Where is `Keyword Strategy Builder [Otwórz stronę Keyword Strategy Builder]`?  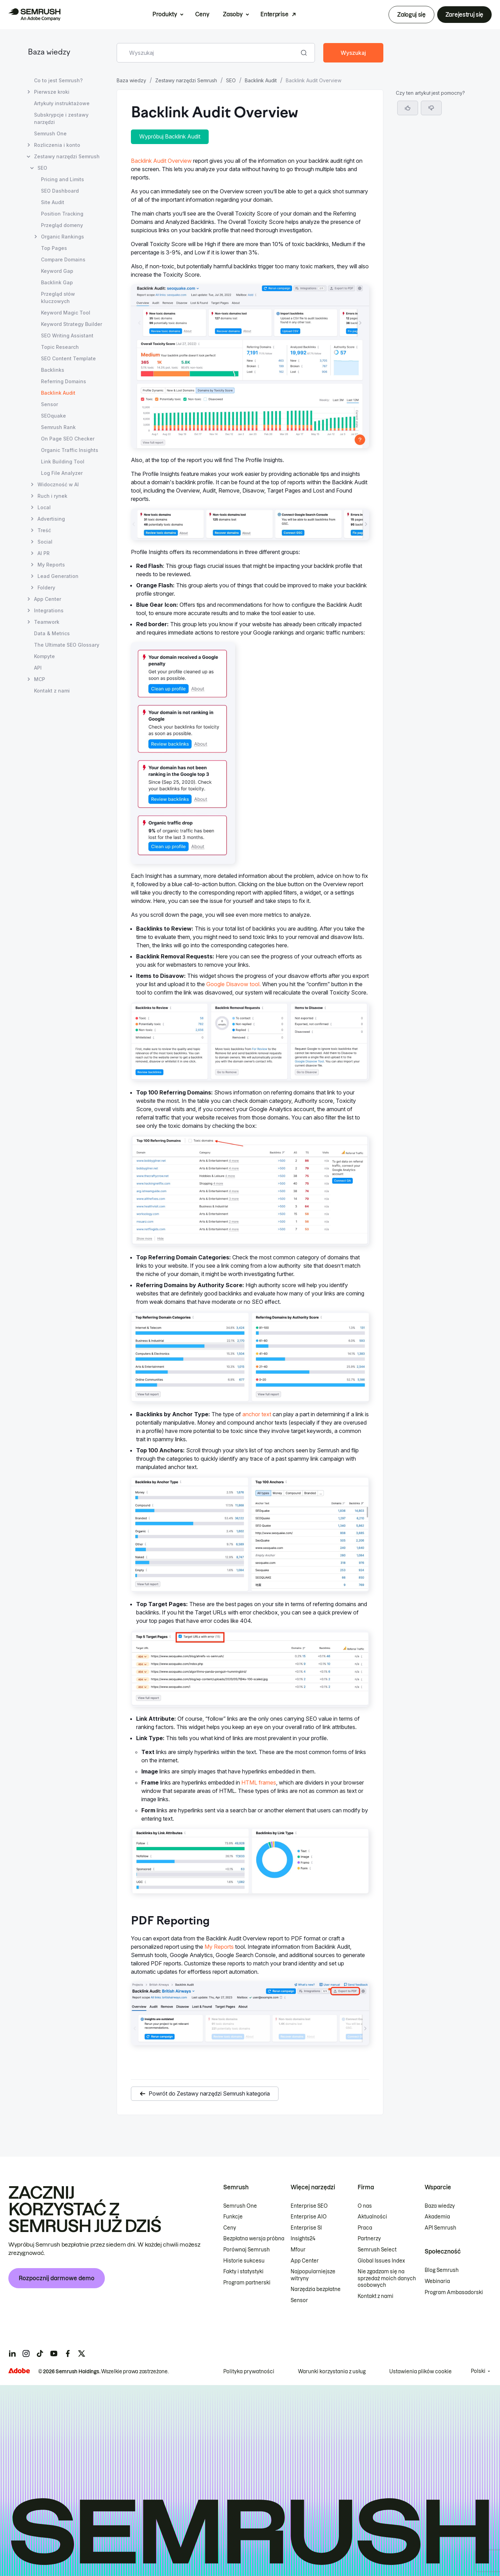 Keyword Strategy Builder [Otwórz stronę Keyword Strategy Builder] is located at coordinates (71, 324).